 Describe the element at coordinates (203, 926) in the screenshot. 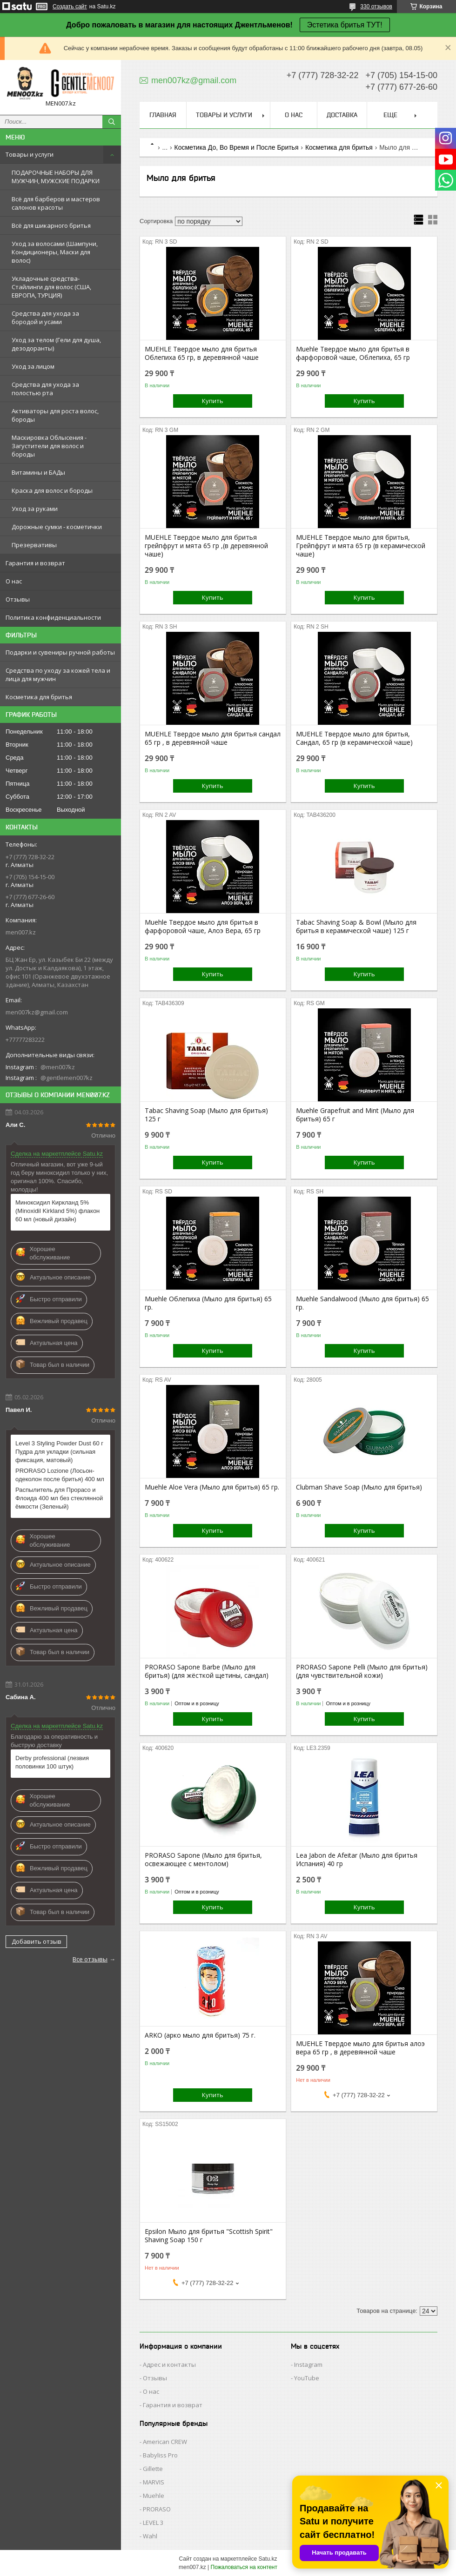

I see `Muehle Твердое мыло для бритья в фарфоровой чаше, Алоэ Вера, 65 гр` at that location.